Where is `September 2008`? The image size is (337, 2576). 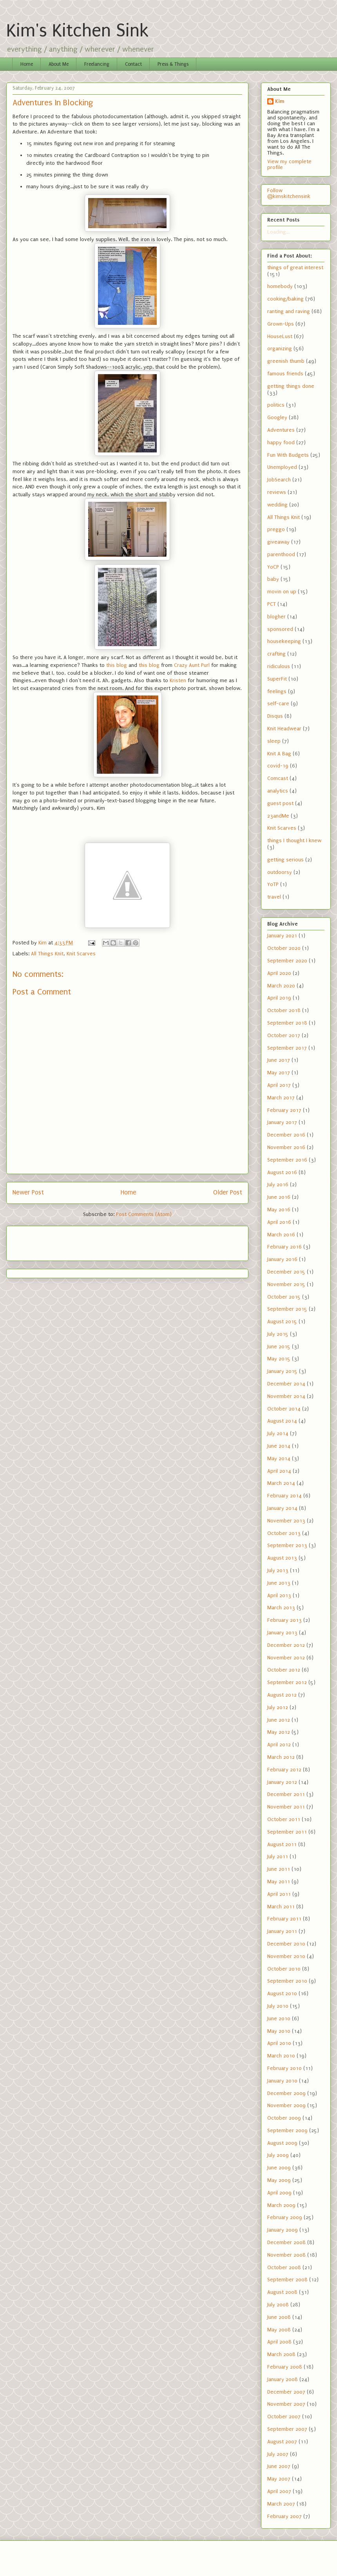
September 2008 is located at coordinates (287, 2279).